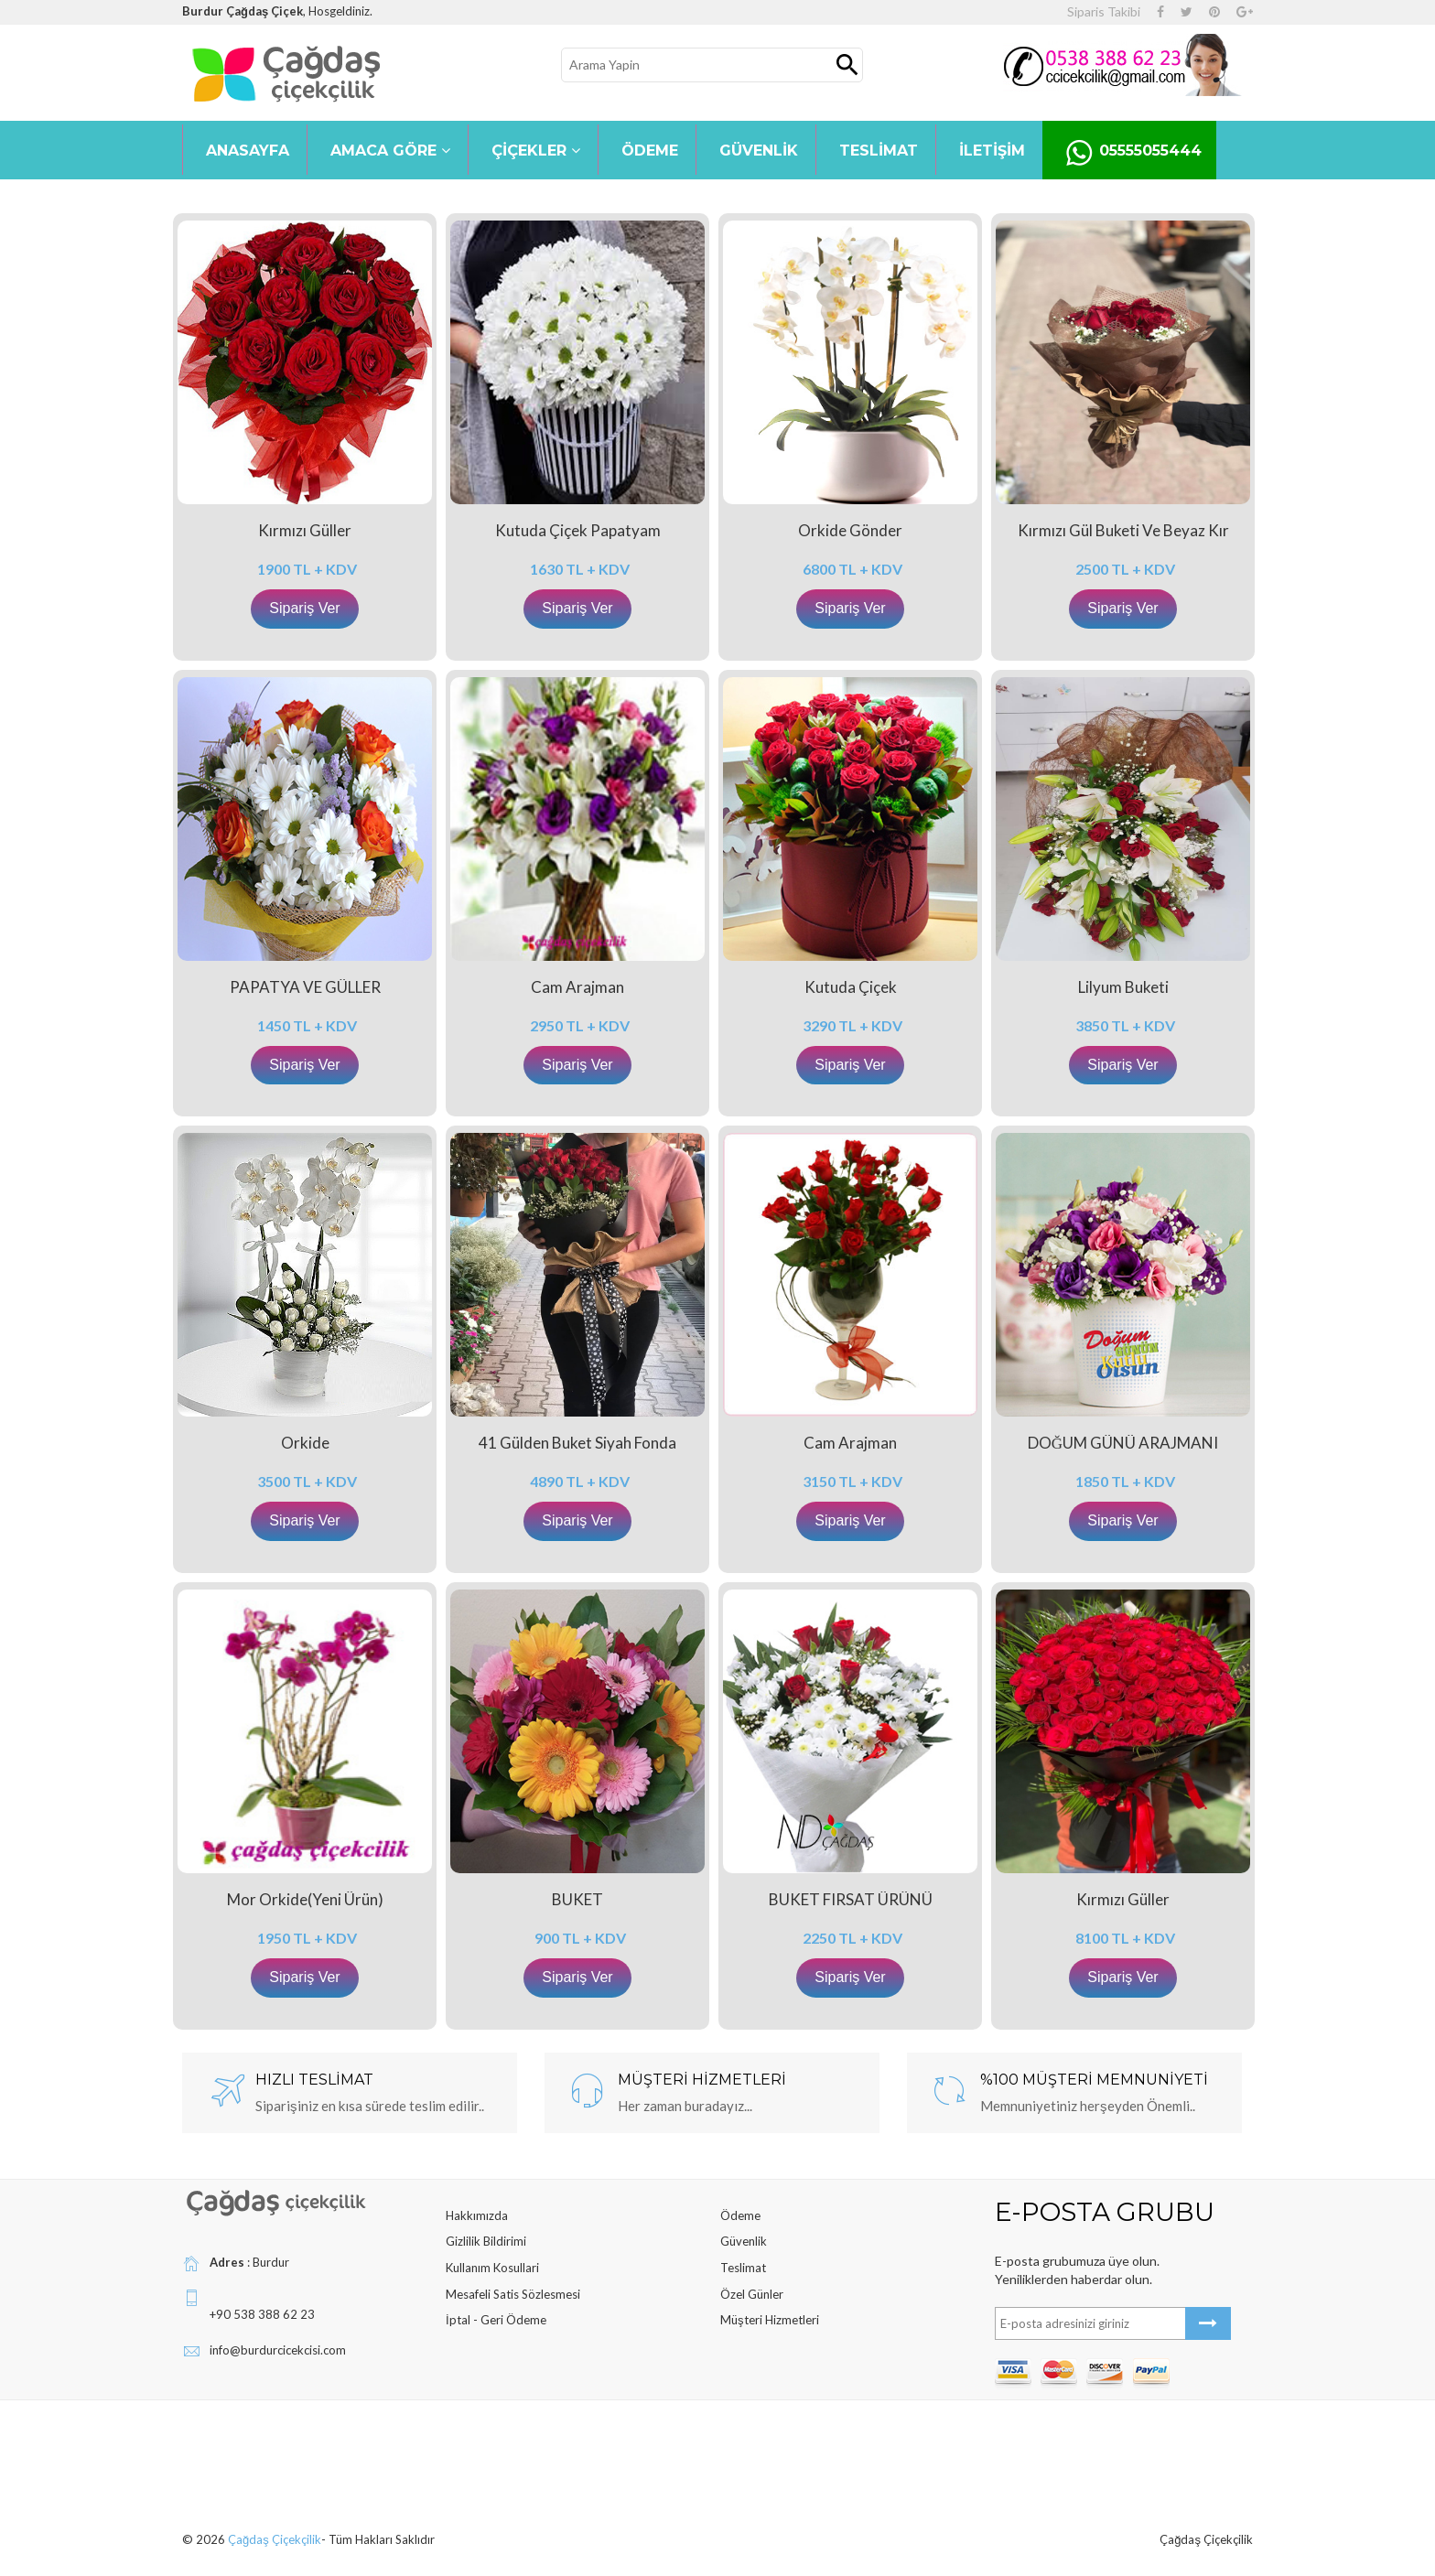  Describe the element at coordinates (486, 2241) in the screenshot. I see `Gizlilik Bildirimi` at that location.